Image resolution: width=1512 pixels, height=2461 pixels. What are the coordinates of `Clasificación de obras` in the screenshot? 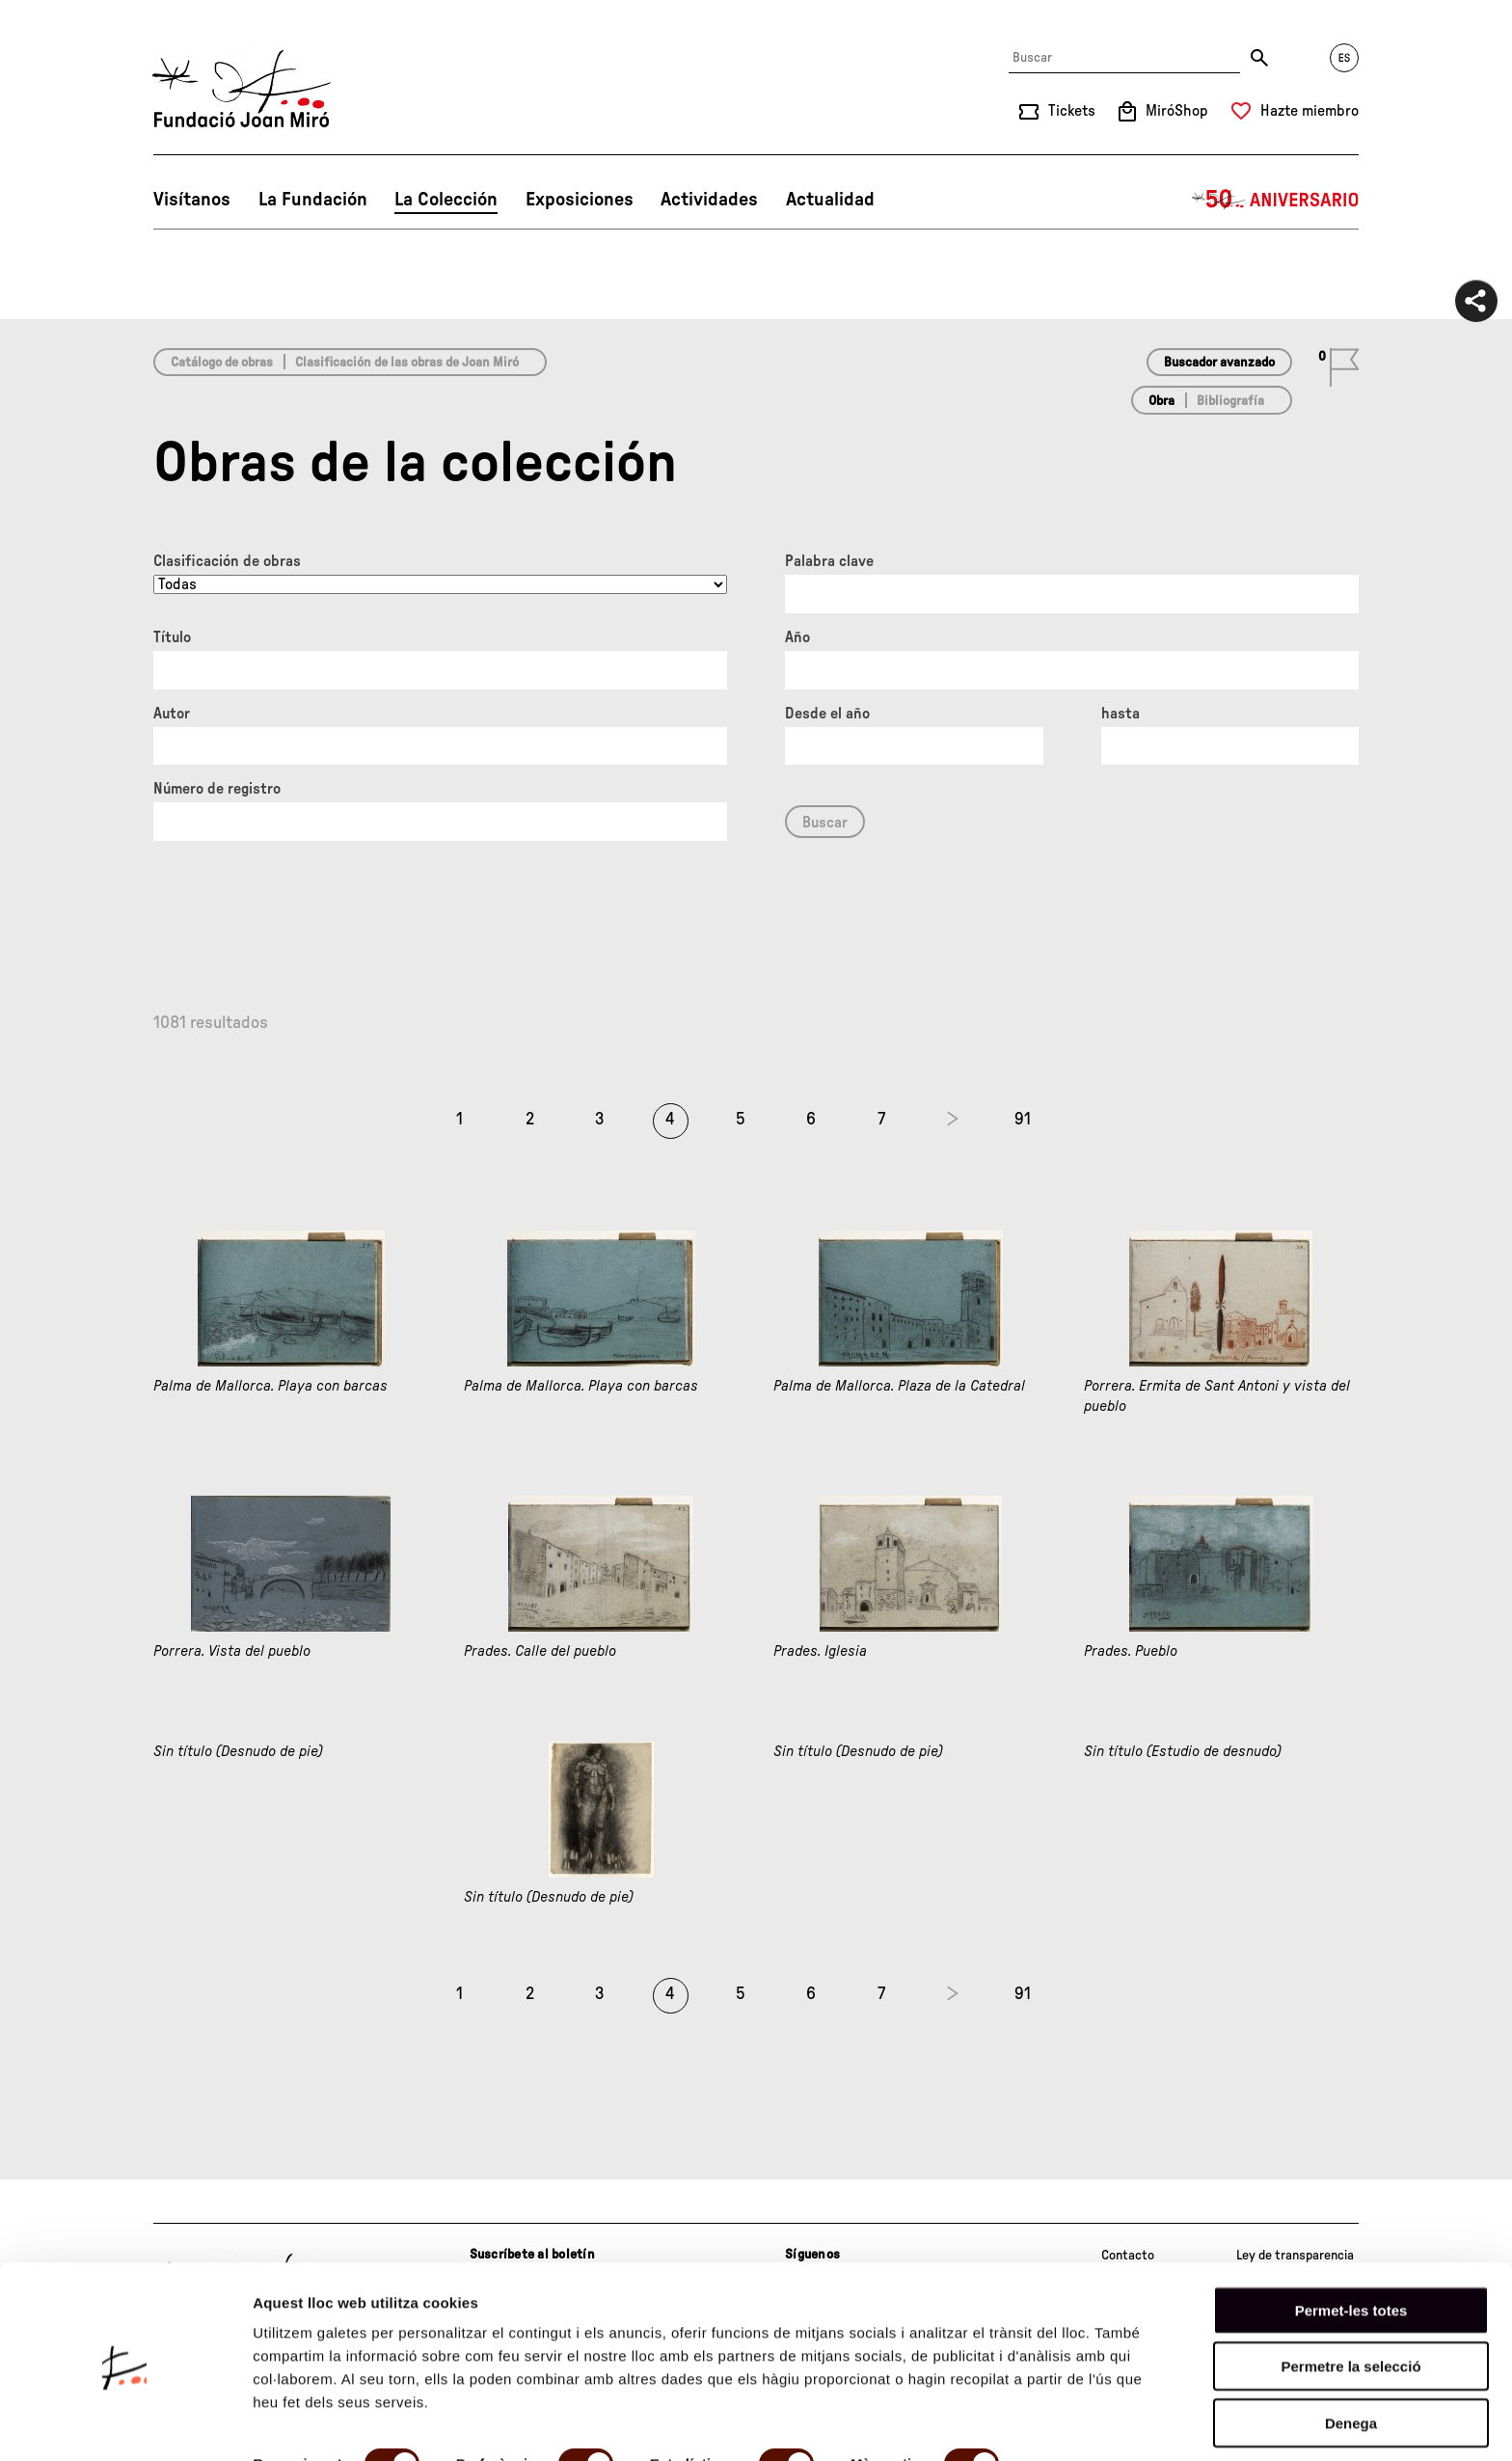 It's located at (227, 561).